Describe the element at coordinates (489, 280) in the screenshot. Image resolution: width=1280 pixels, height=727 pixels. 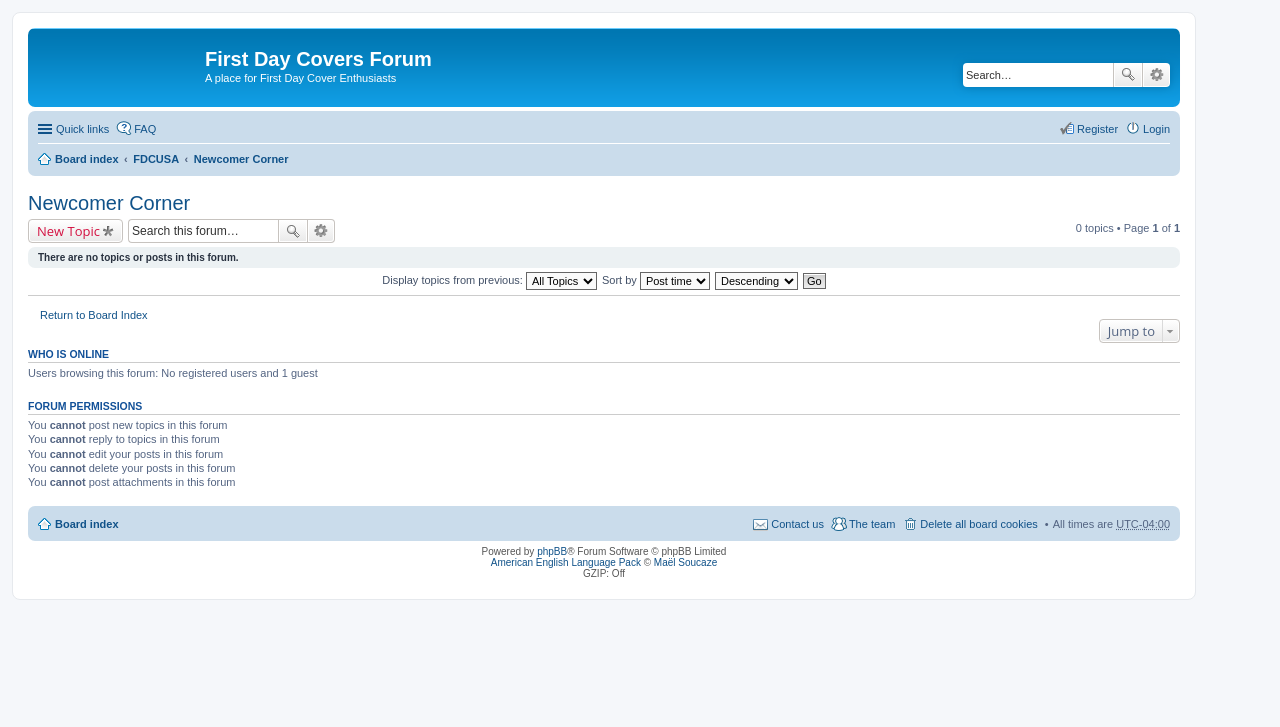
I see `Display topics from previous:` at that location.